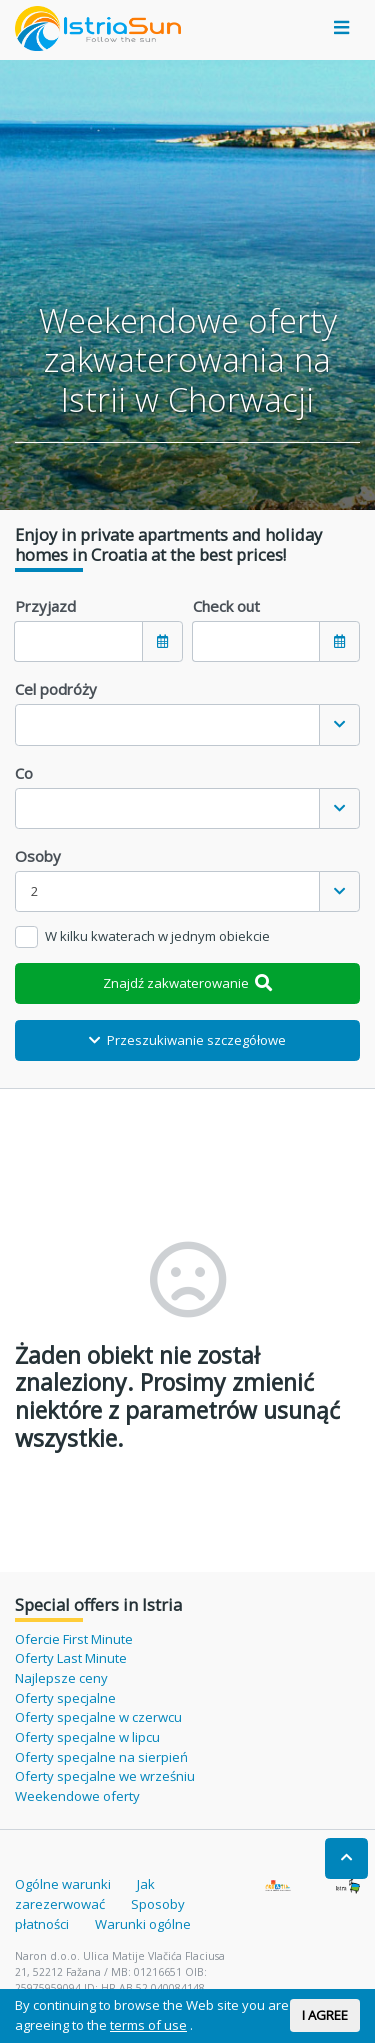 The image size is (375, 2043). What do you see at coordinates (167, 724) in the screenshot?
I see `[textbox]` at bounding box center [167, 724].